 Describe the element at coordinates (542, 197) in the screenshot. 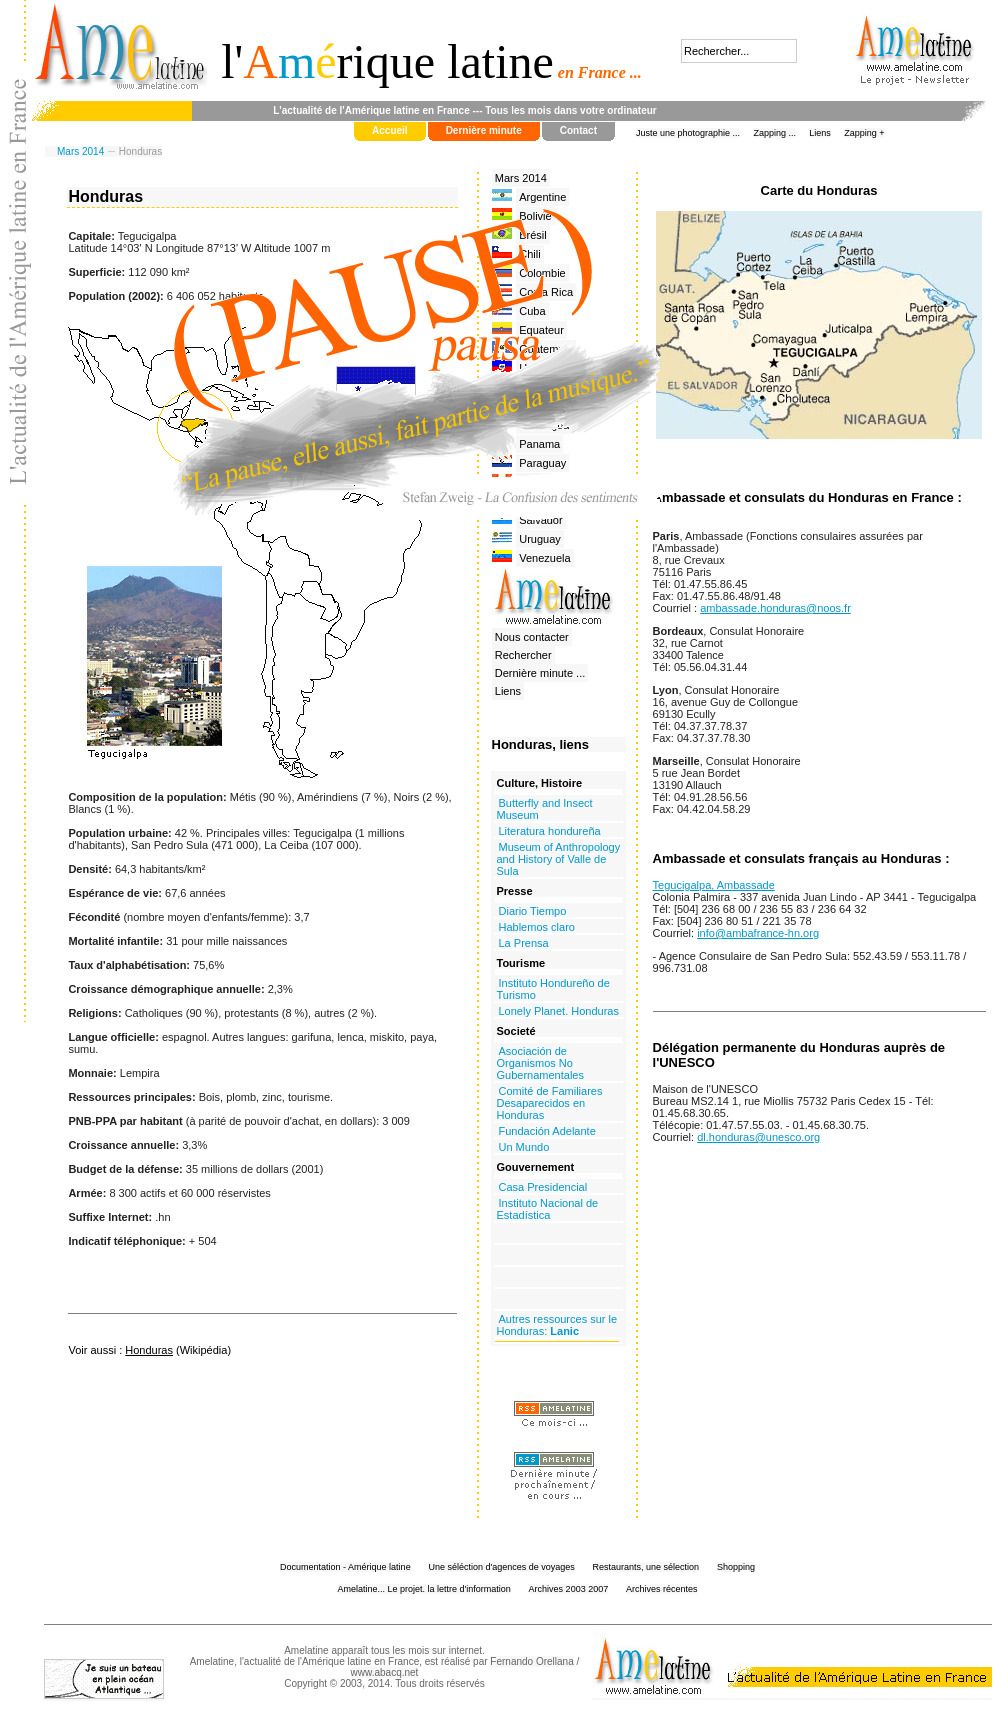

I see `Argentine` at that location.